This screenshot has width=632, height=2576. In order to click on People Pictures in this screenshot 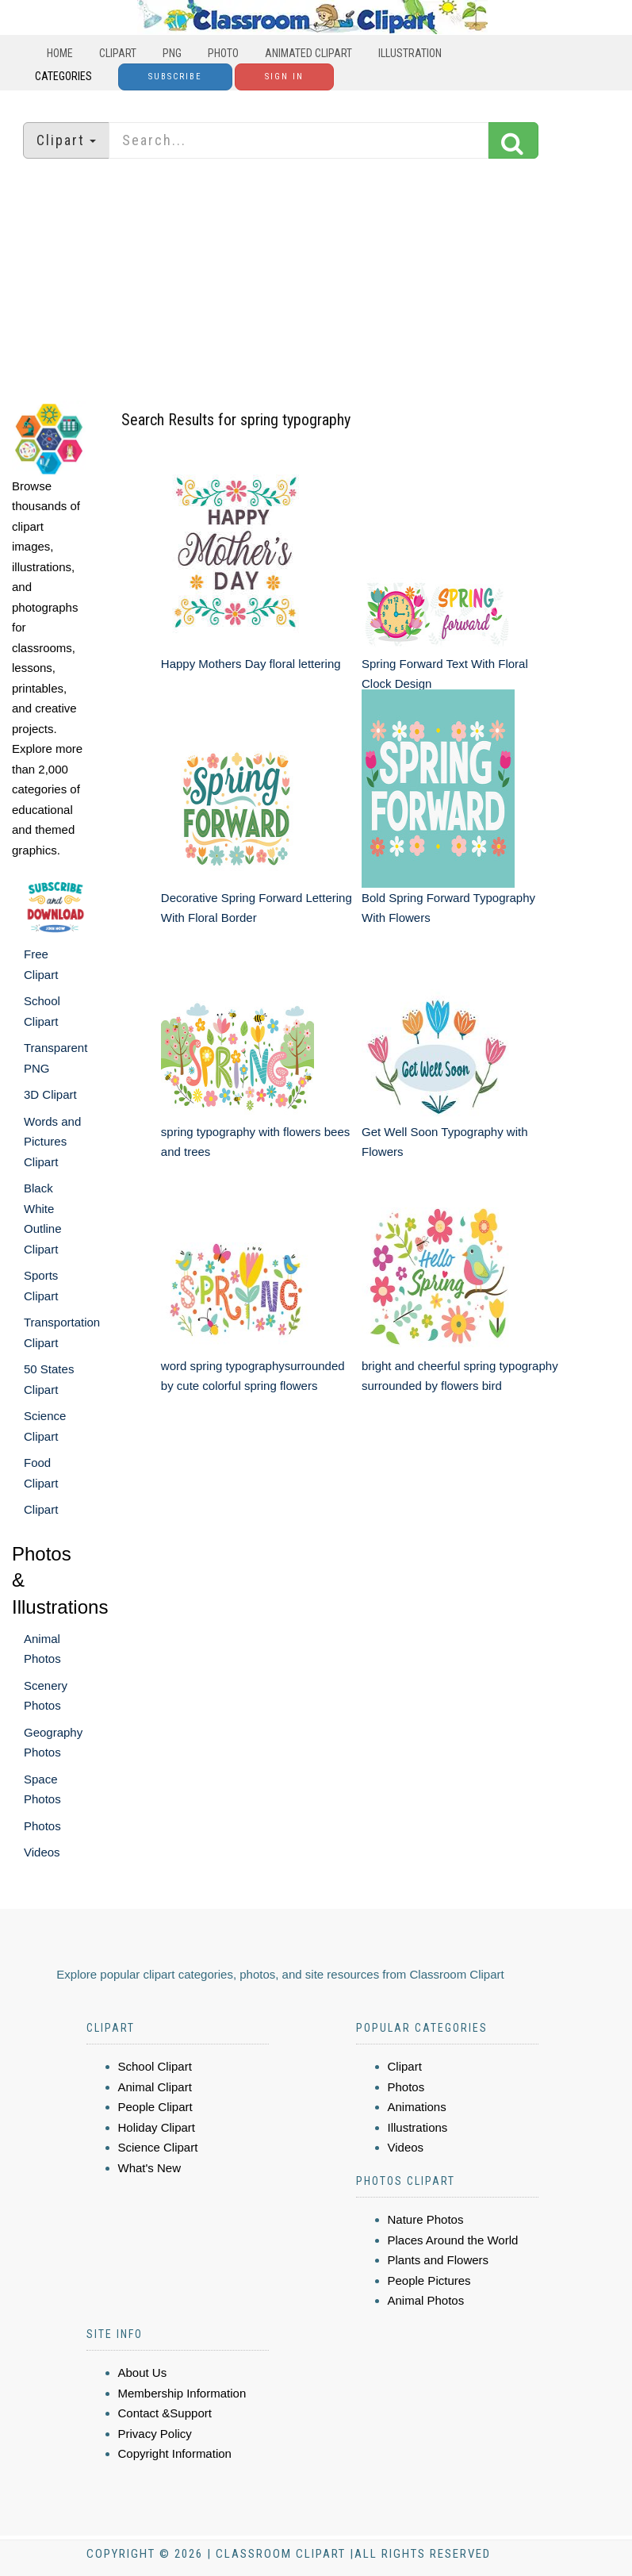, I will do `click(429, 2280)`.